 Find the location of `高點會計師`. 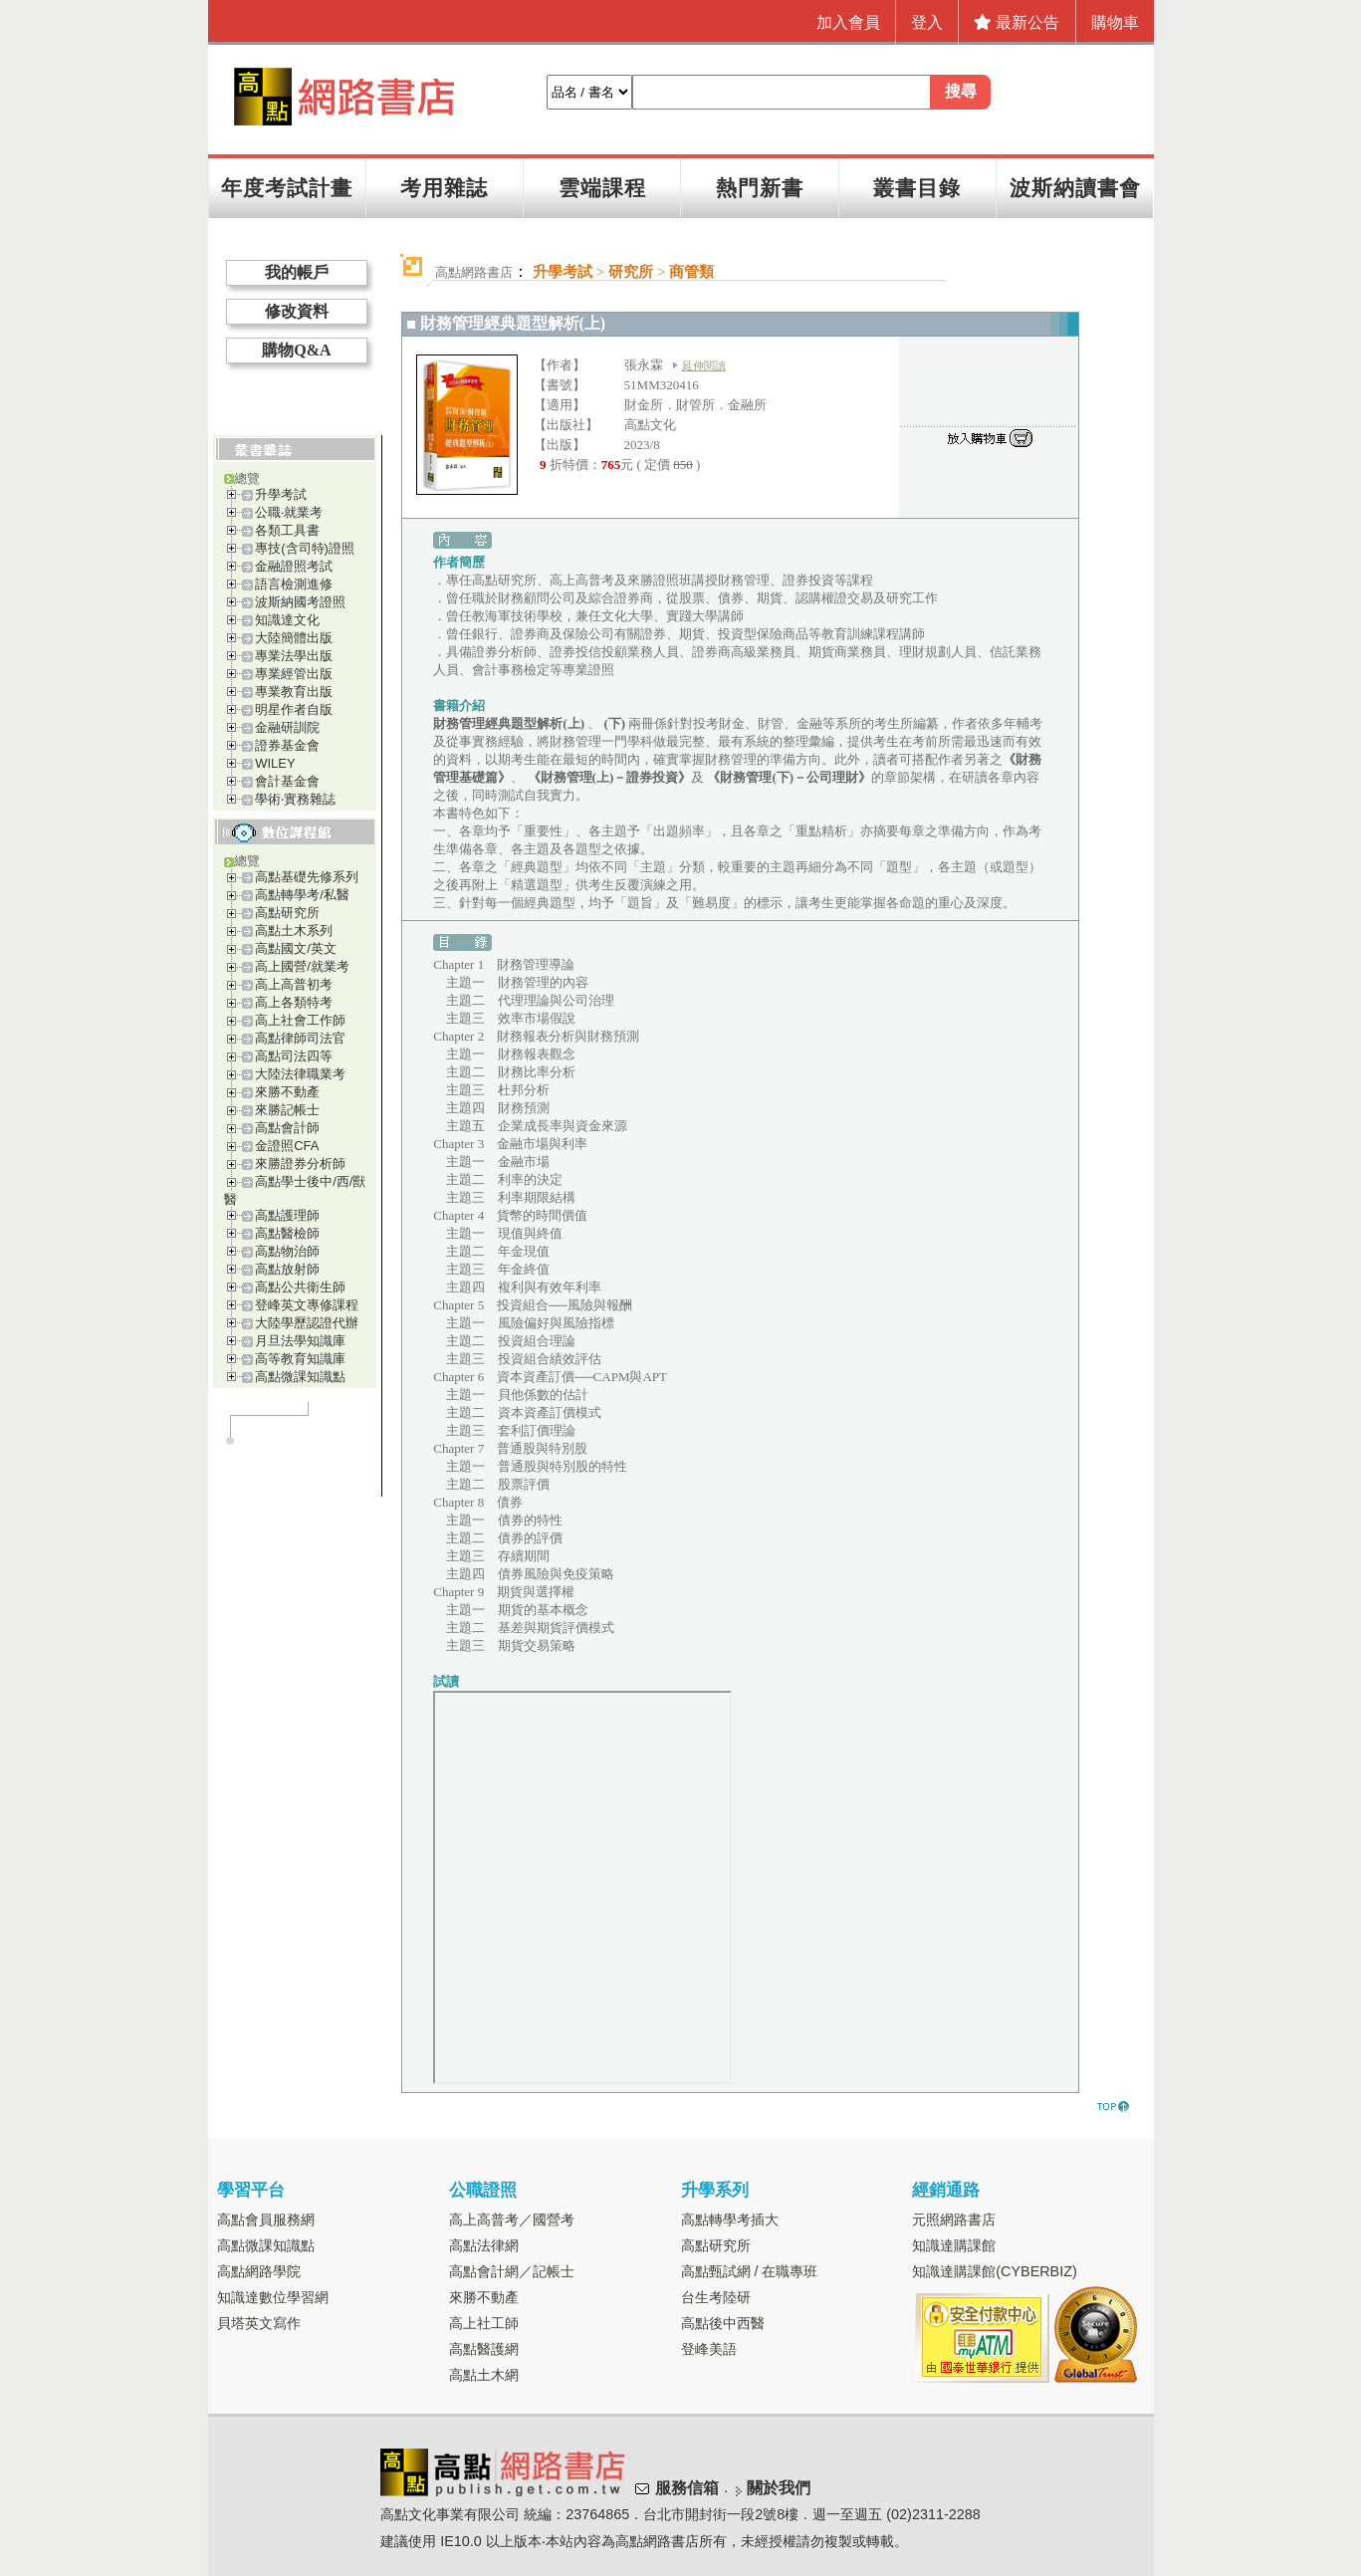

高點會計師 is located at coordinates (287, 1127).